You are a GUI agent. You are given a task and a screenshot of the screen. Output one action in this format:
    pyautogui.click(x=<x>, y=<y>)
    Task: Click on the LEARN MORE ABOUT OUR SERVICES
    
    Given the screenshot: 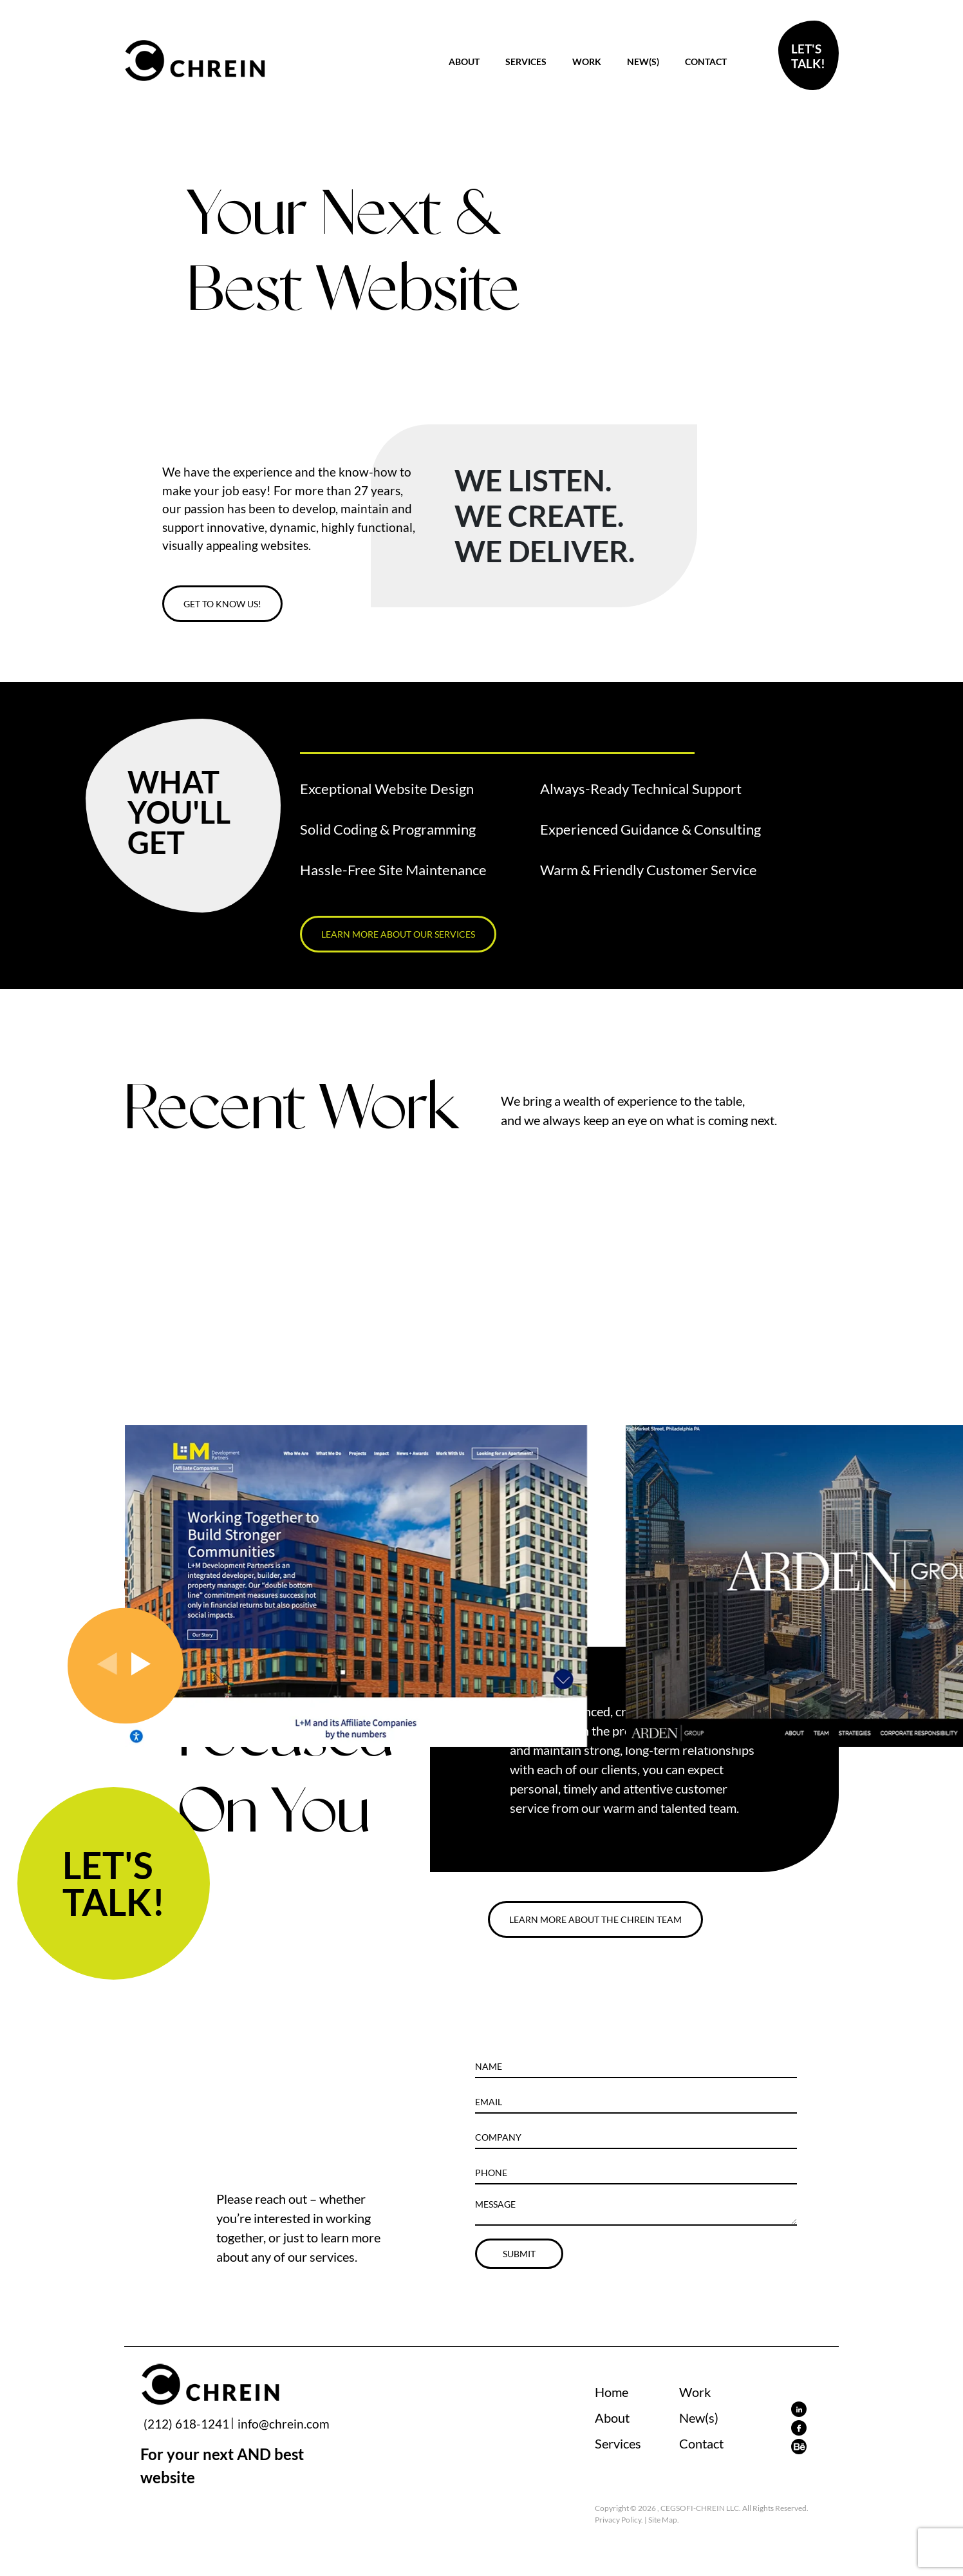 What is the action you would take?
    pyautogui.click(x=398, y=934)
    